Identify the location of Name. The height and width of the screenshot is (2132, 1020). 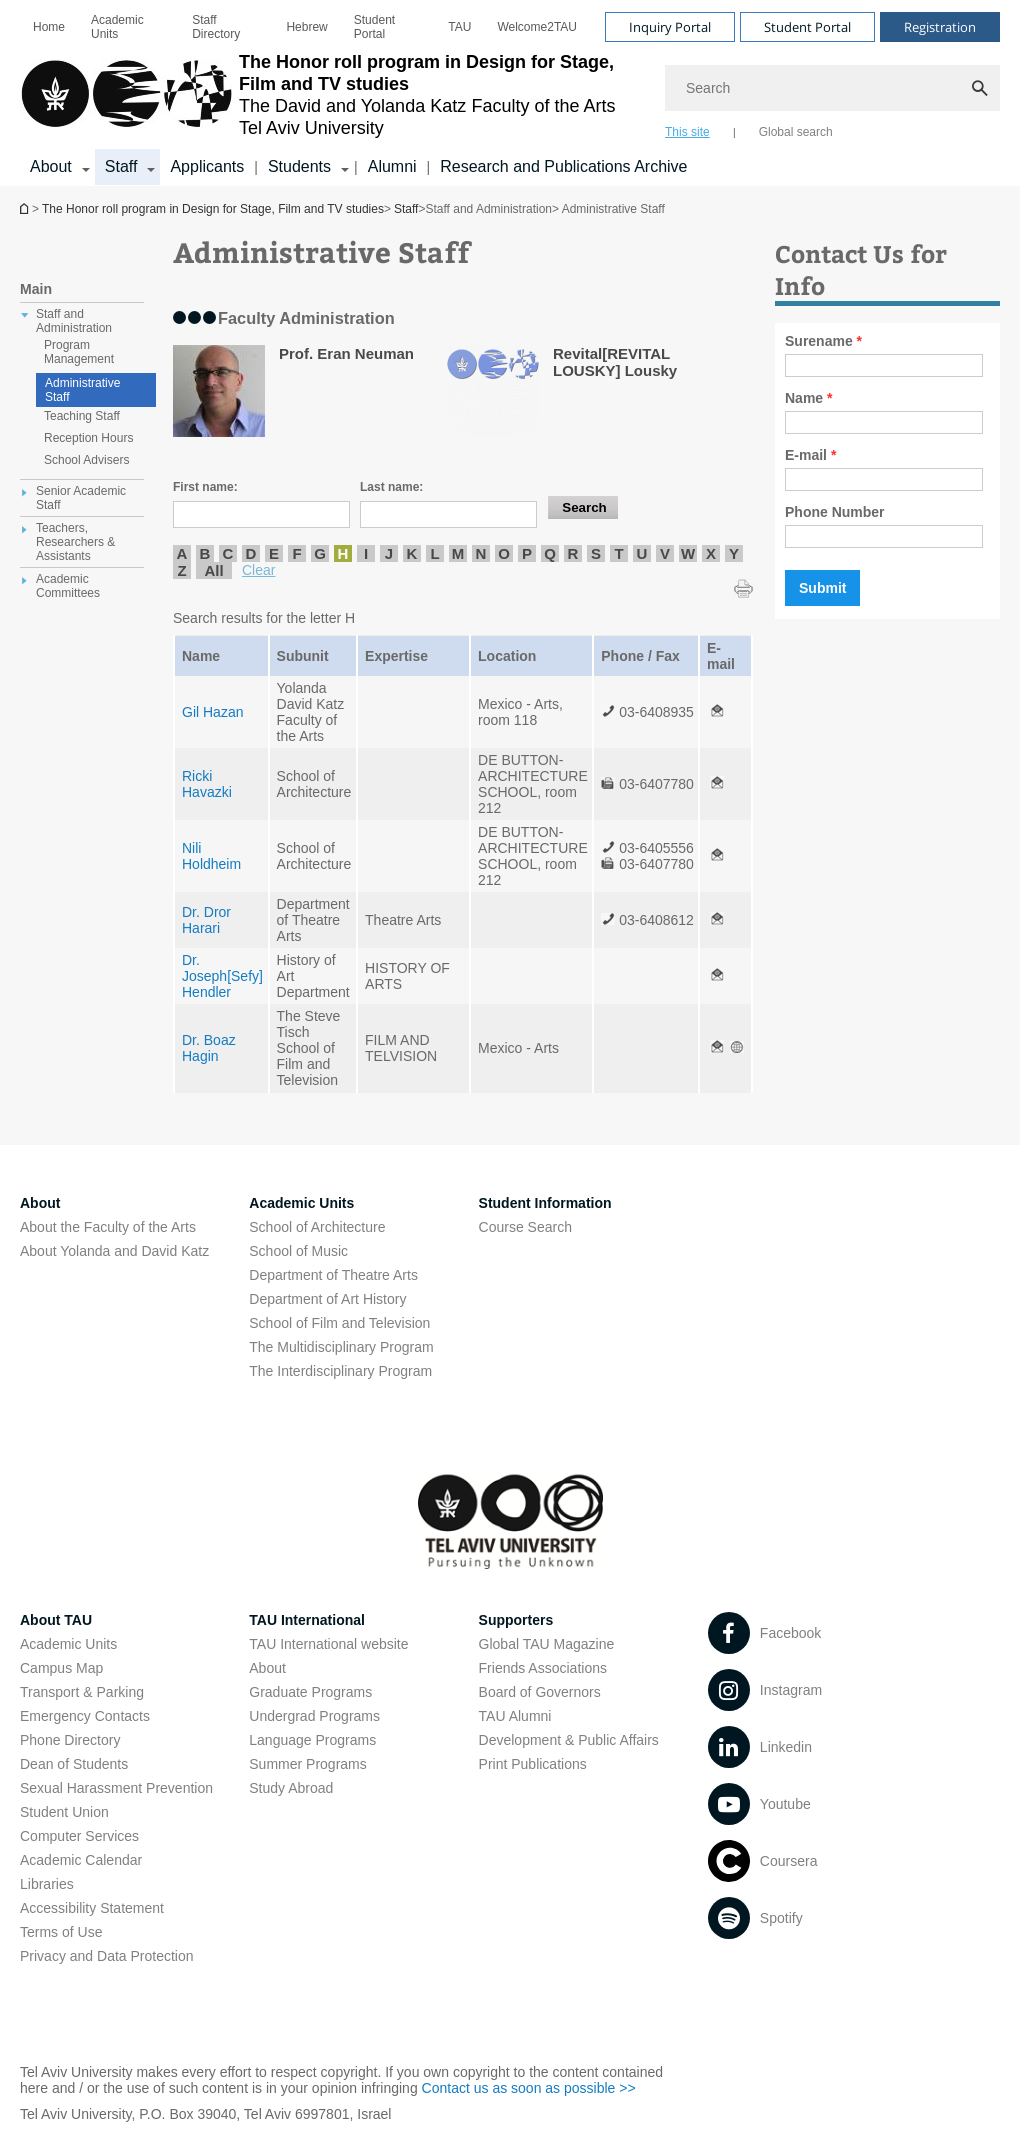
(808, 398).